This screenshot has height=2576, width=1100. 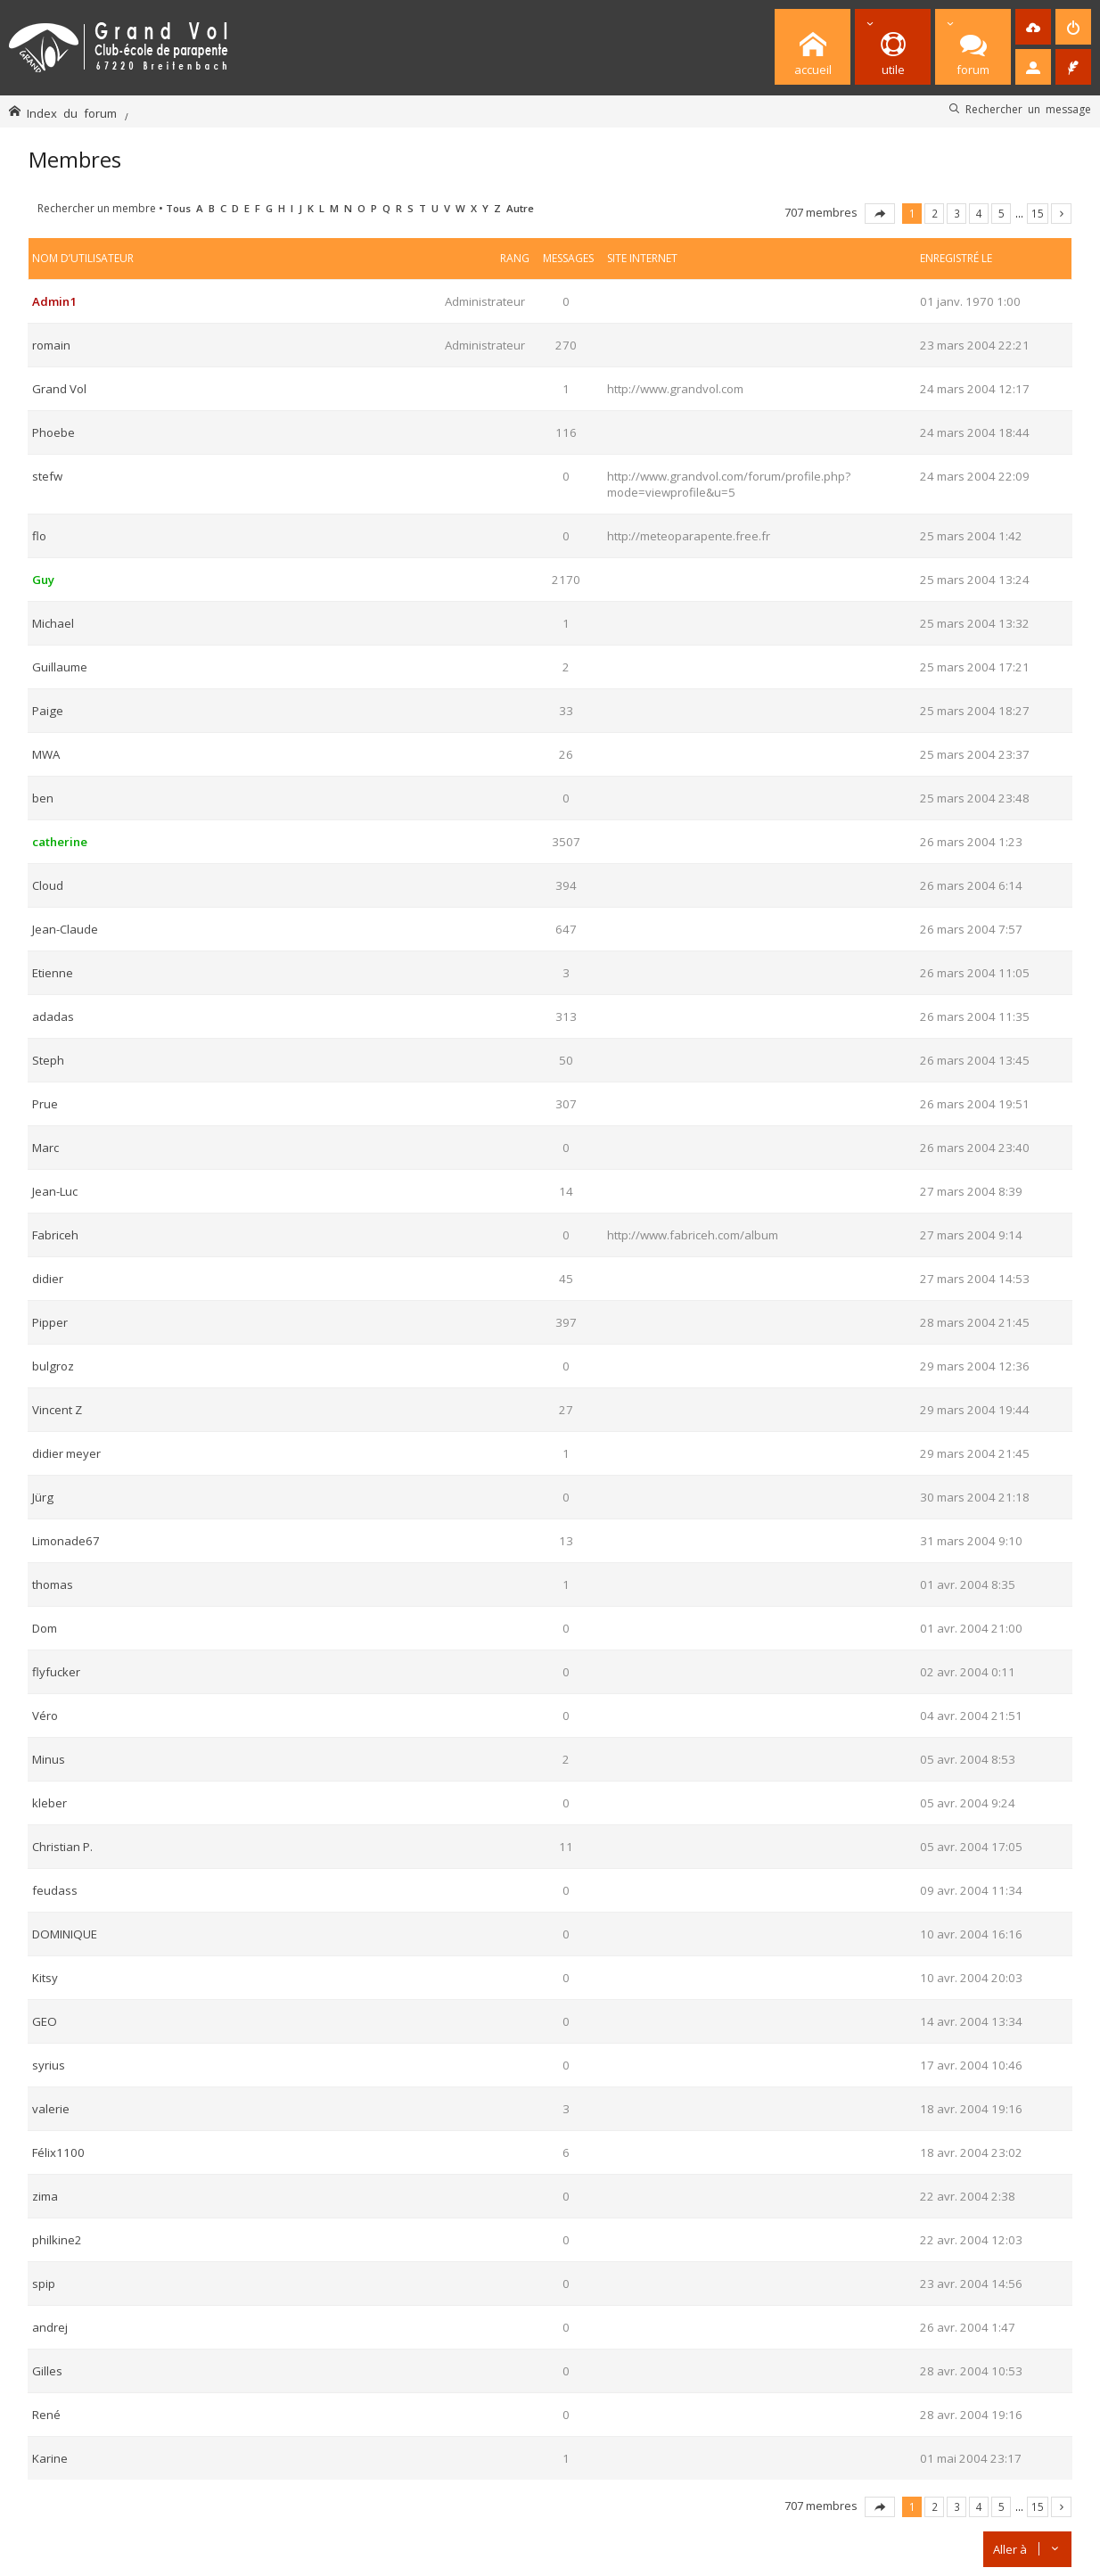 I want to click on Fabriceh, so click(x=55, y=1235).